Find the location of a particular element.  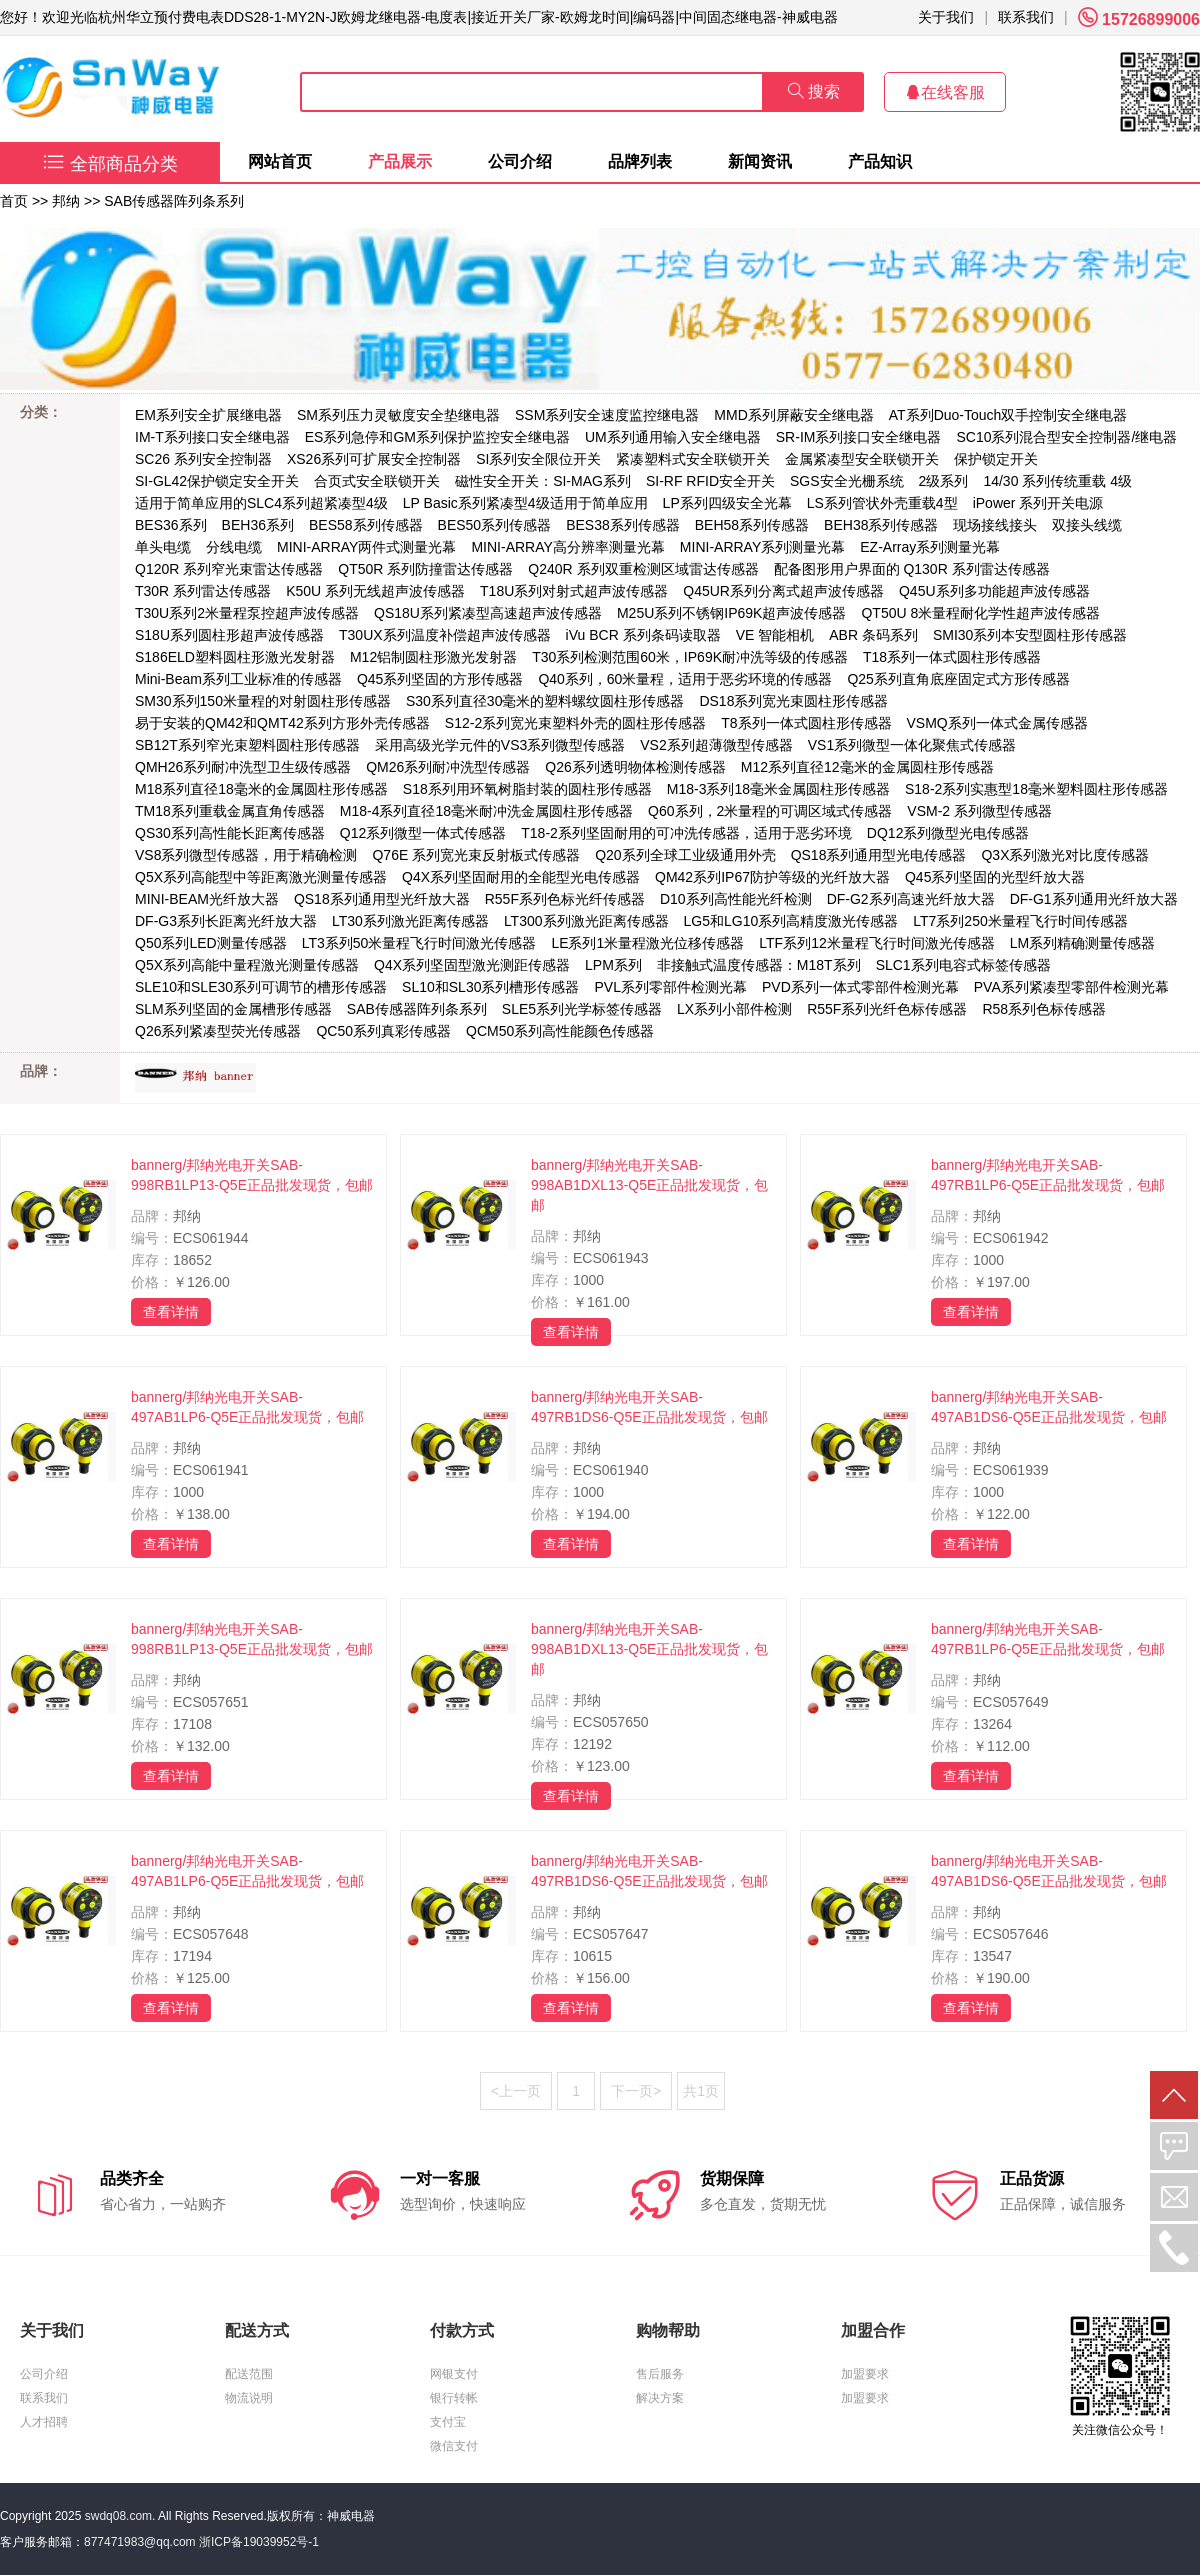

保护锁定开关 is located at coordinates (996, 459).